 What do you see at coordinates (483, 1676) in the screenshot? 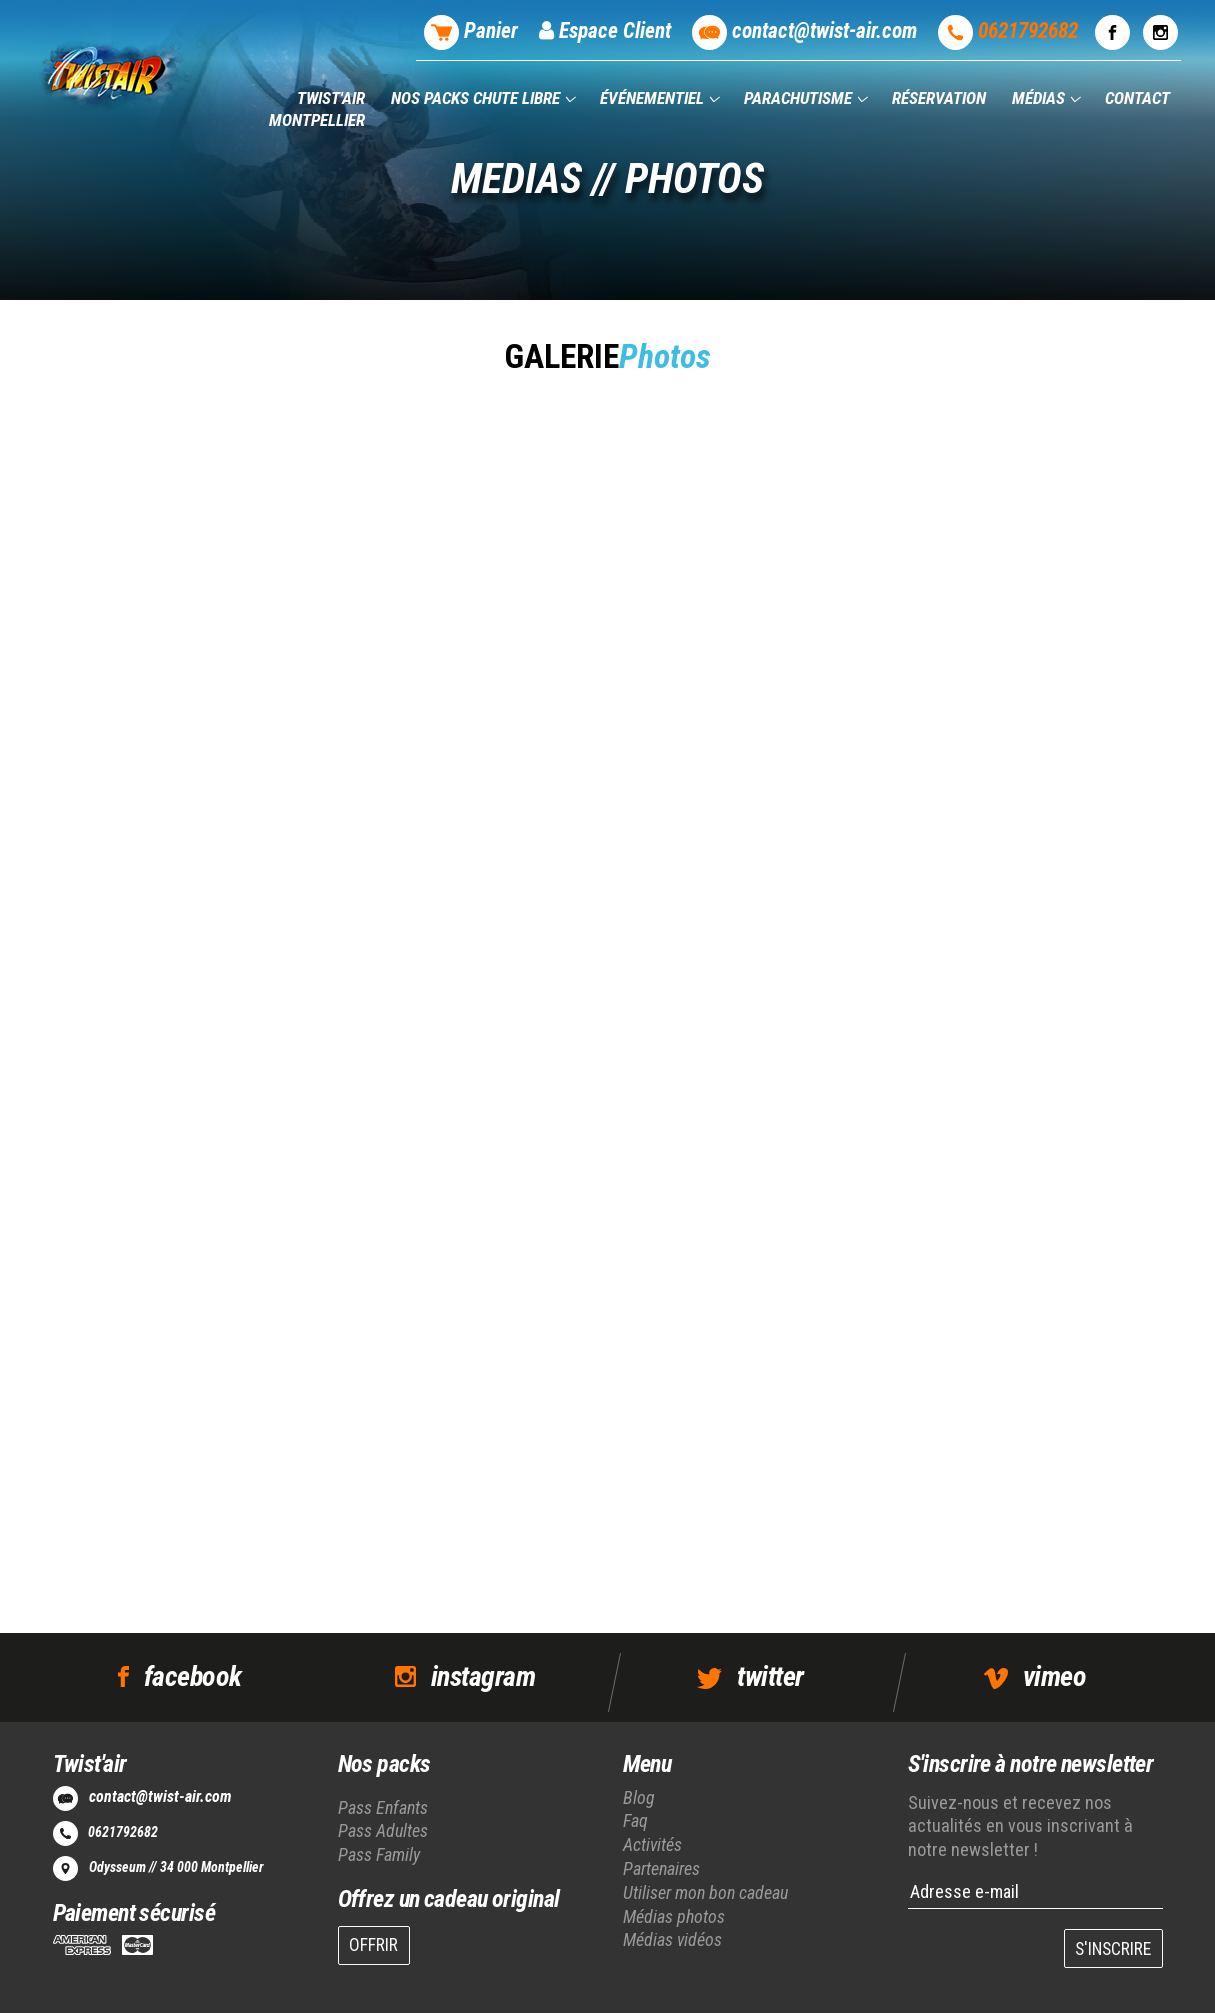
I see `instagram` at bounding box center [483, 1676].